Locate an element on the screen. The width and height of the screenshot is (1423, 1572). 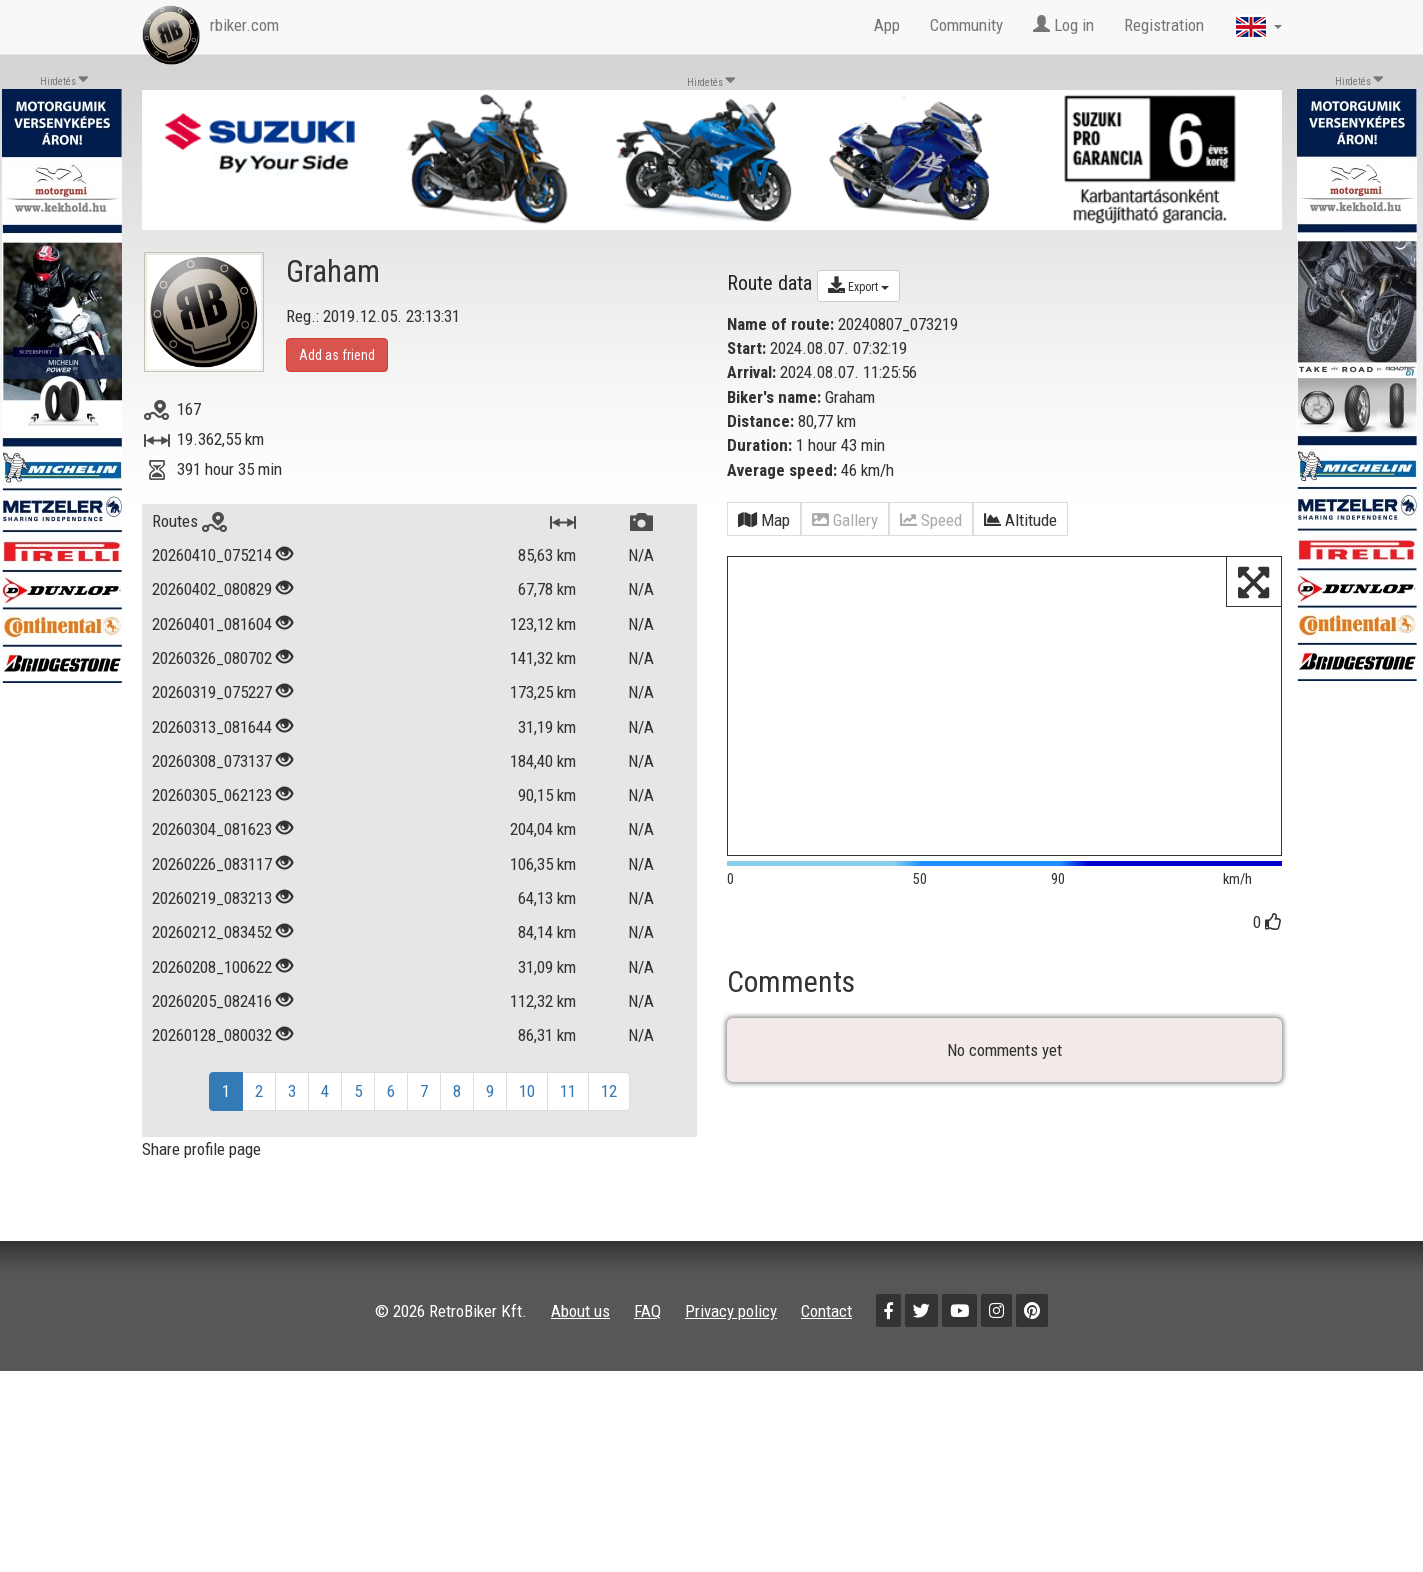
Add as friend is located at coordinates (337, 355).